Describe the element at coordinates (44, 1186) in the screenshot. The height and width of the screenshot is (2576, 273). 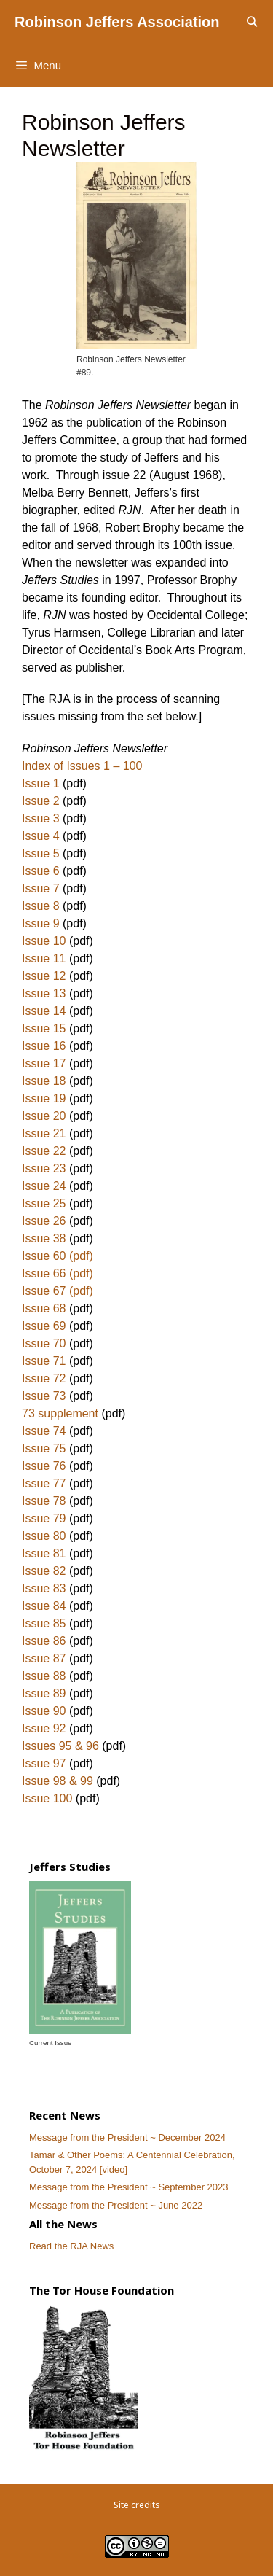
I see `Issue 24` at that location.